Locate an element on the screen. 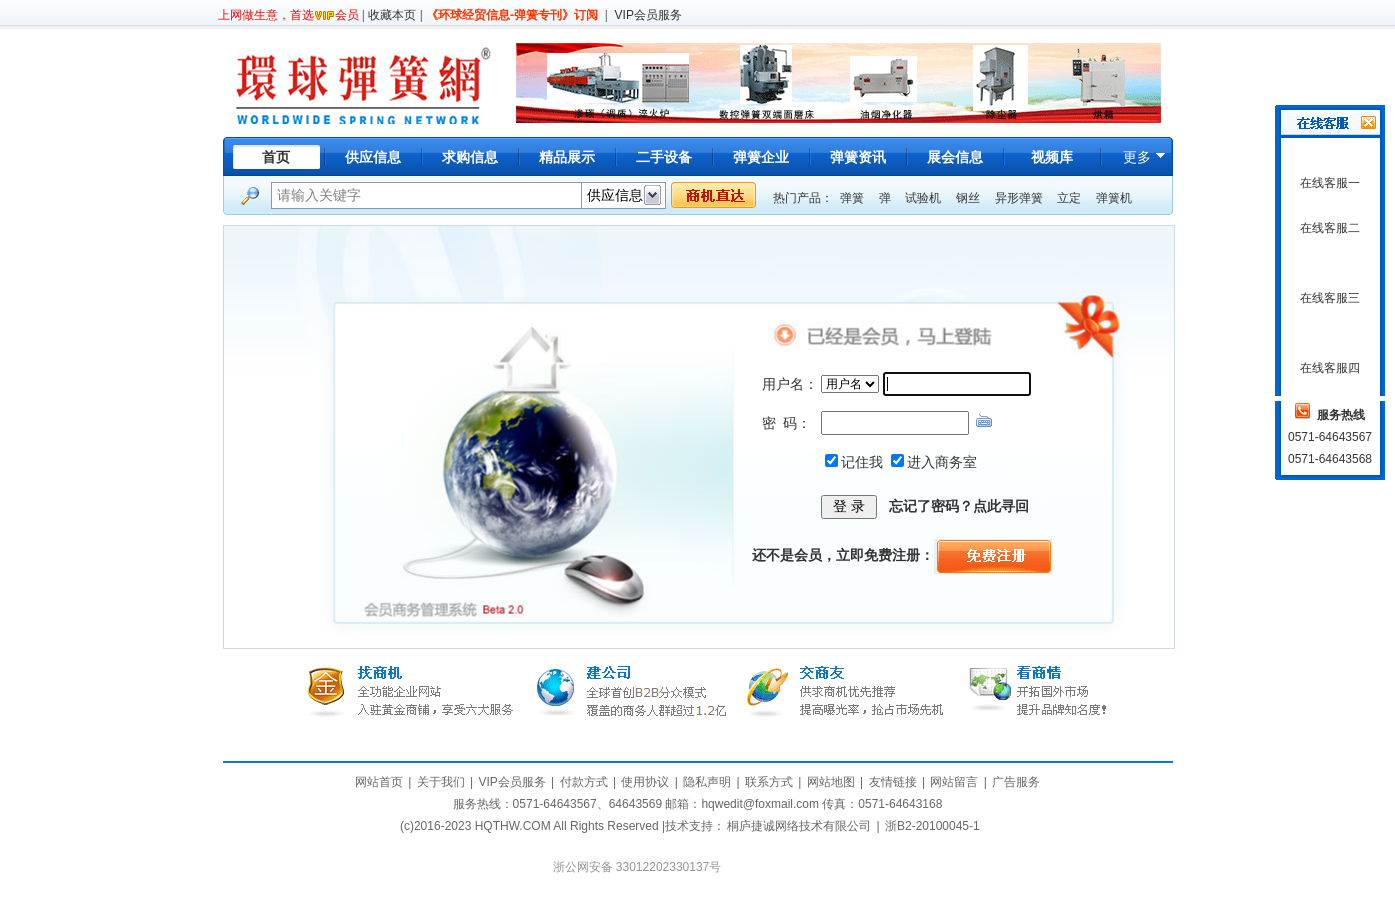 The image size is (1395, 897). 试验机 is located at coordinates (923, 198).